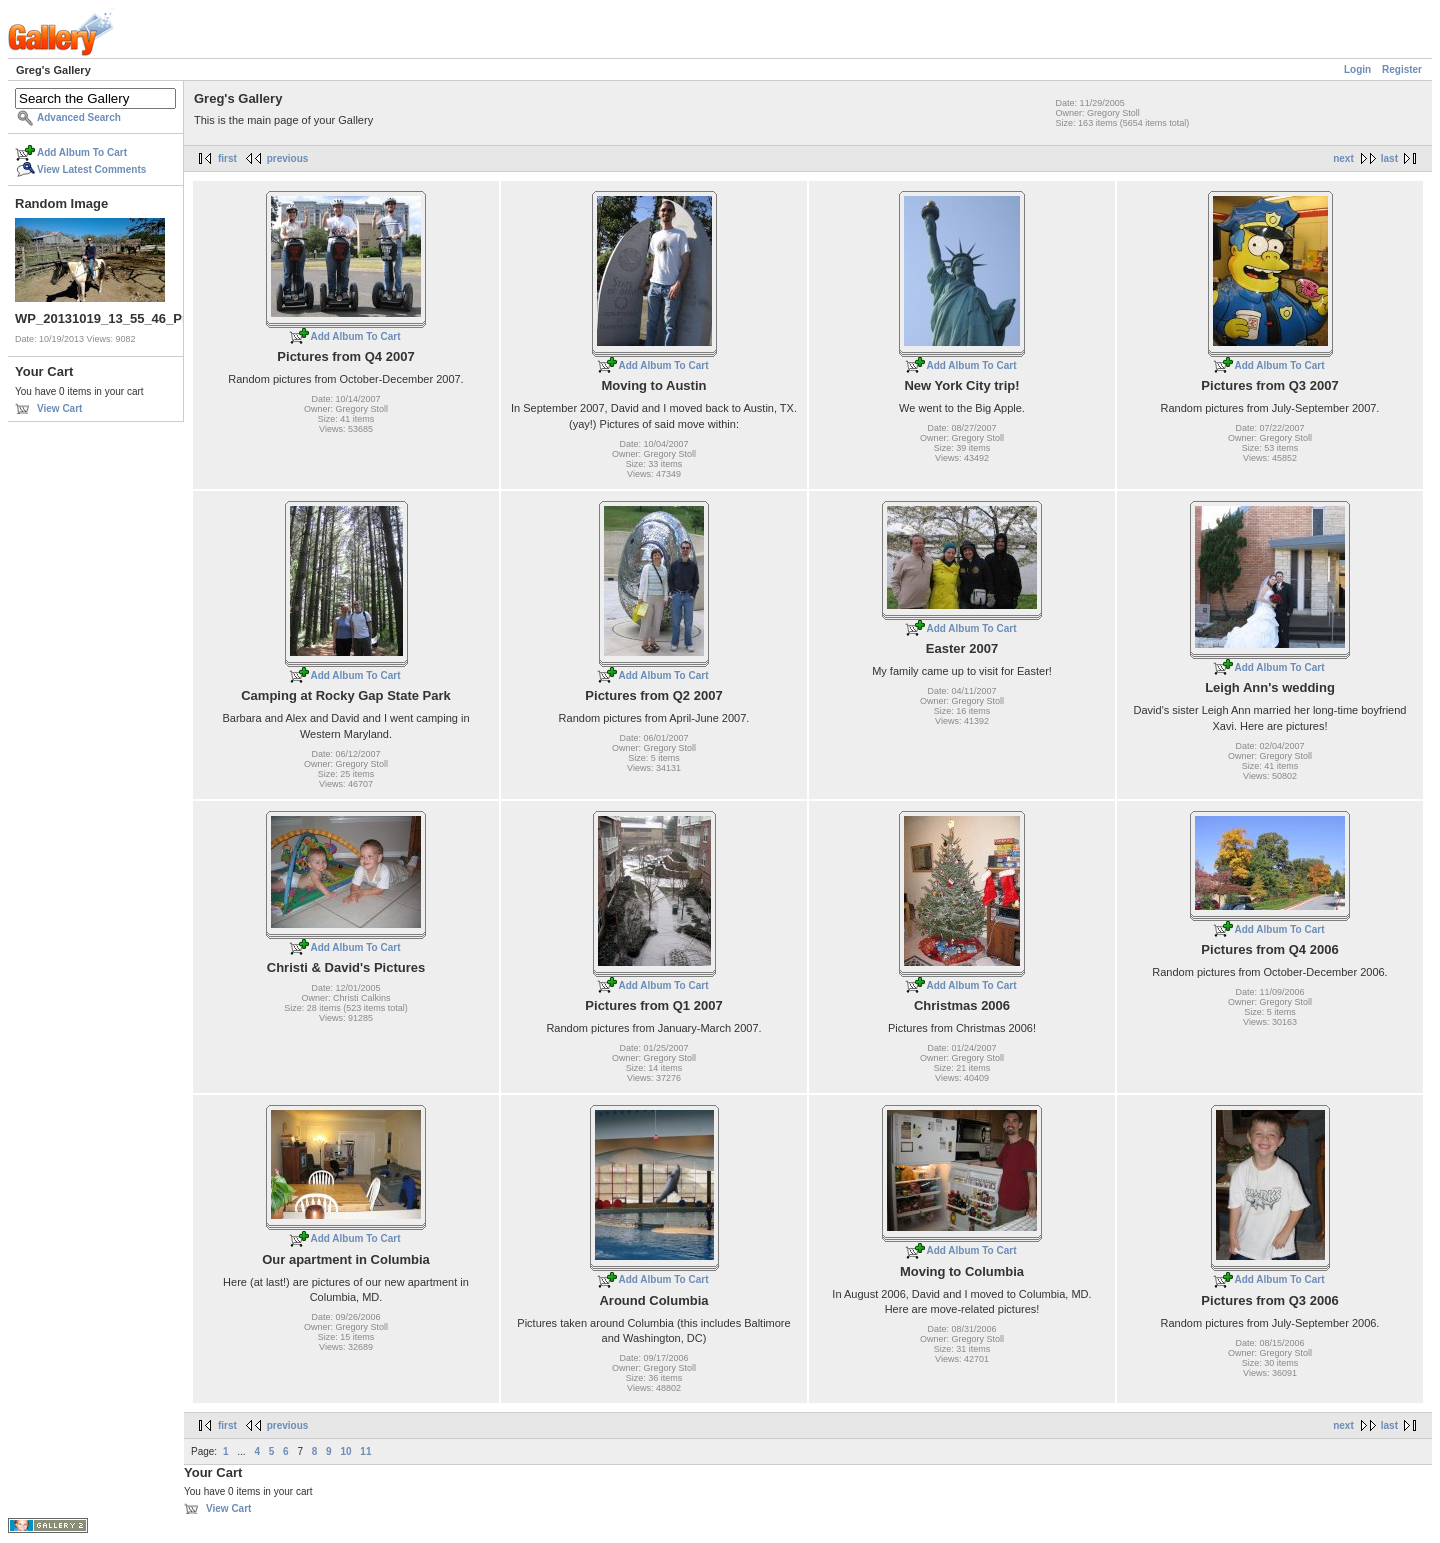 This screenshot has width=1440, height=1543. What do you see at coordinates (288, 158) in the screenshot?
I see `previous` at bounding box center [288, 158].